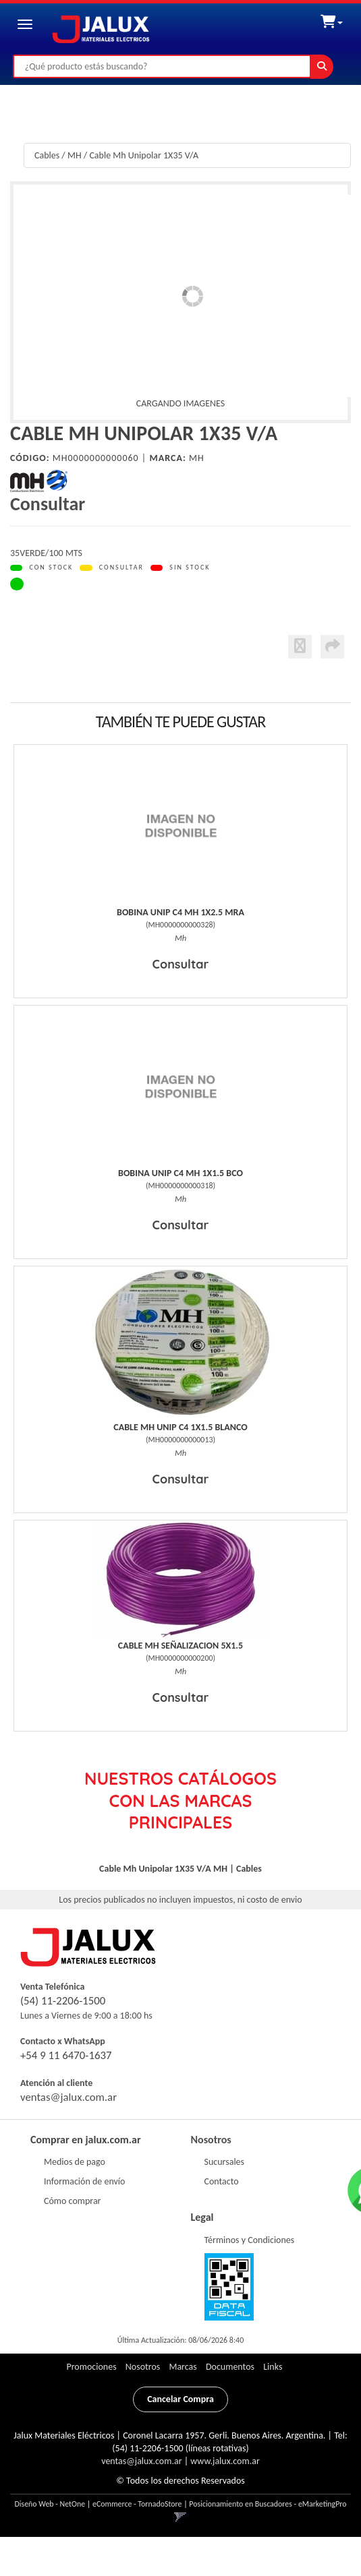 The height and width of the screenshot is (2576, 361). Describe the element at coordinates (74, 2162) in the screenshot. I see `Medios de pago` at that location.